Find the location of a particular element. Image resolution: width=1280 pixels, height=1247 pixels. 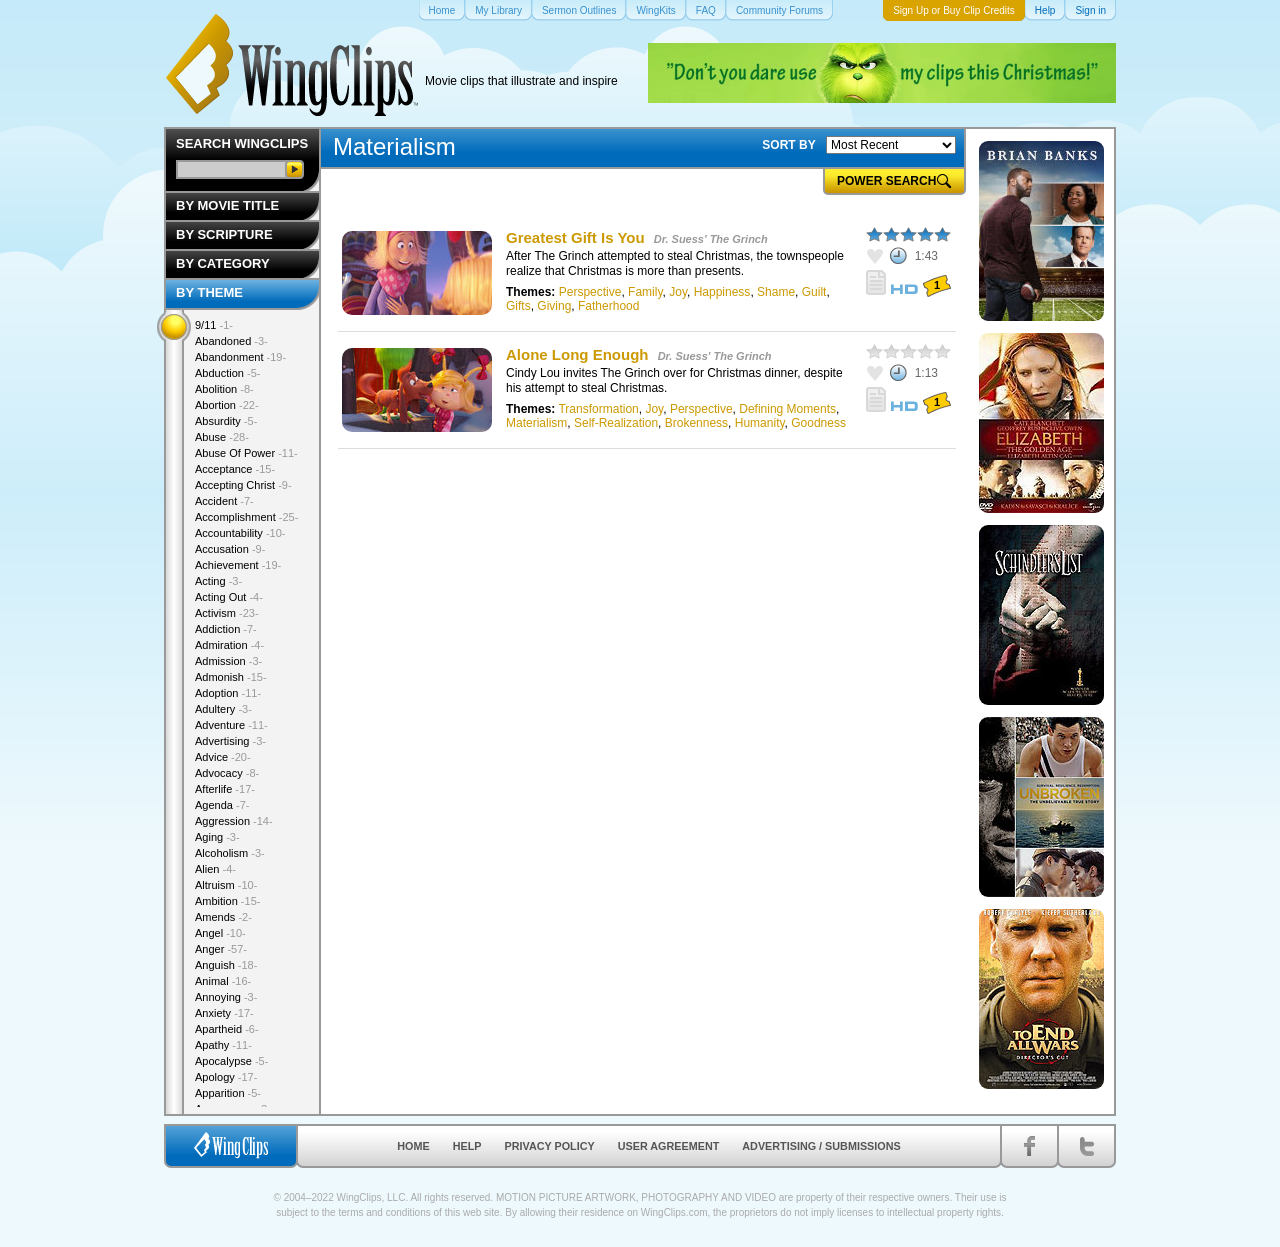

Advertising / Submissions is located at coordinates (821, 1146).